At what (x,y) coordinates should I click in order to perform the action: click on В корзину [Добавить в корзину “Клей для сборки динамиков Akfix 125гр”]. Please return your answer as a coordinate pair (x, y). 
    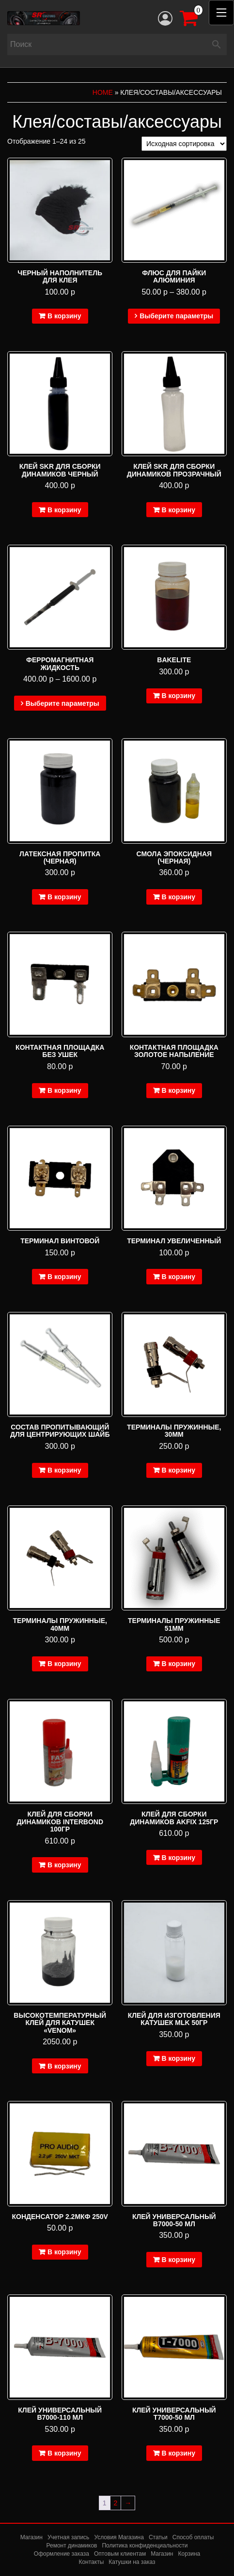
    Looking at the image, I should click on (179, 1857).